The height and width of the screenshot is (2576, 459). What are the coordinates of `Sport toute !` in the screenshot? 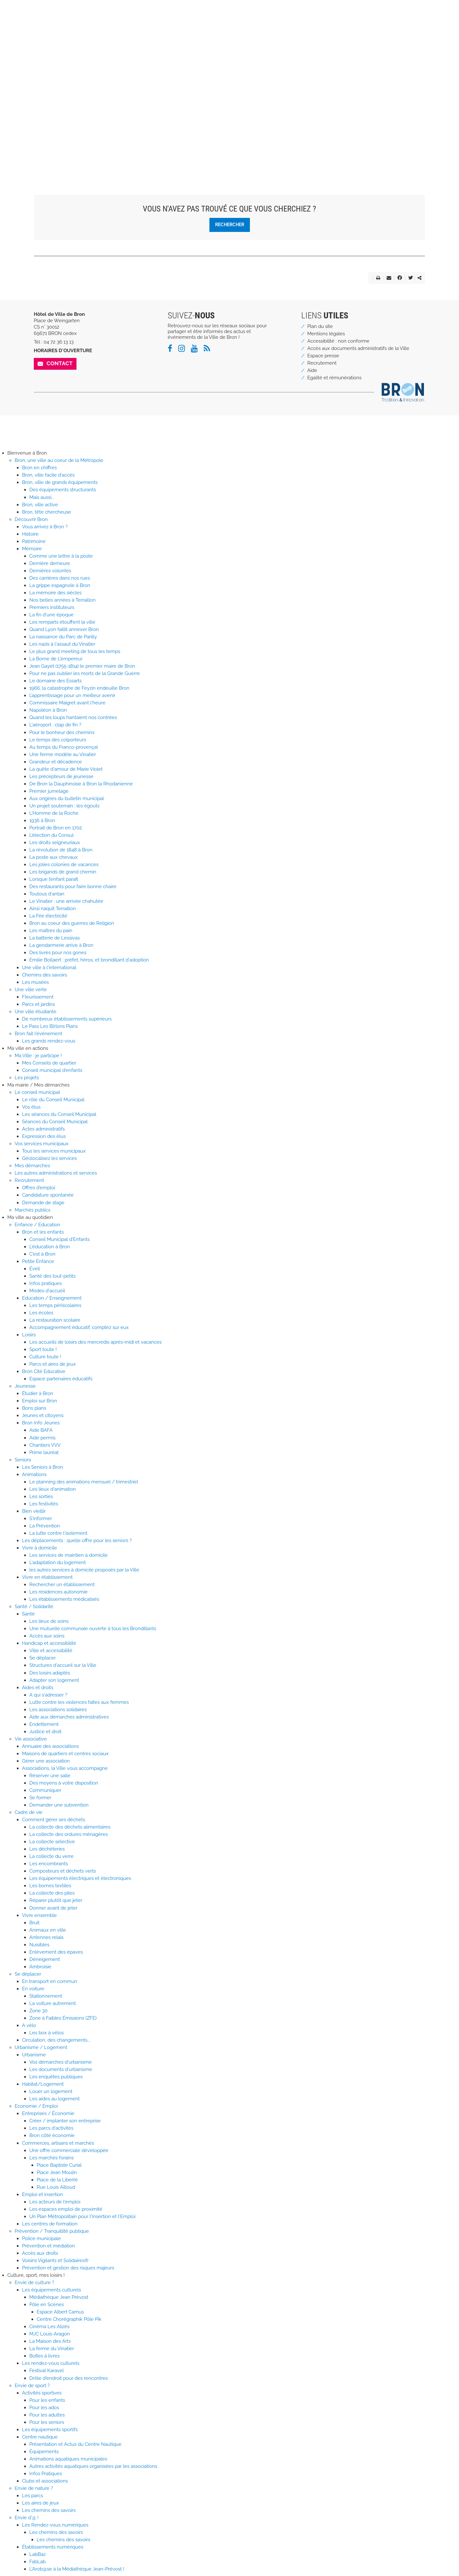 It's located at (43, 1349).